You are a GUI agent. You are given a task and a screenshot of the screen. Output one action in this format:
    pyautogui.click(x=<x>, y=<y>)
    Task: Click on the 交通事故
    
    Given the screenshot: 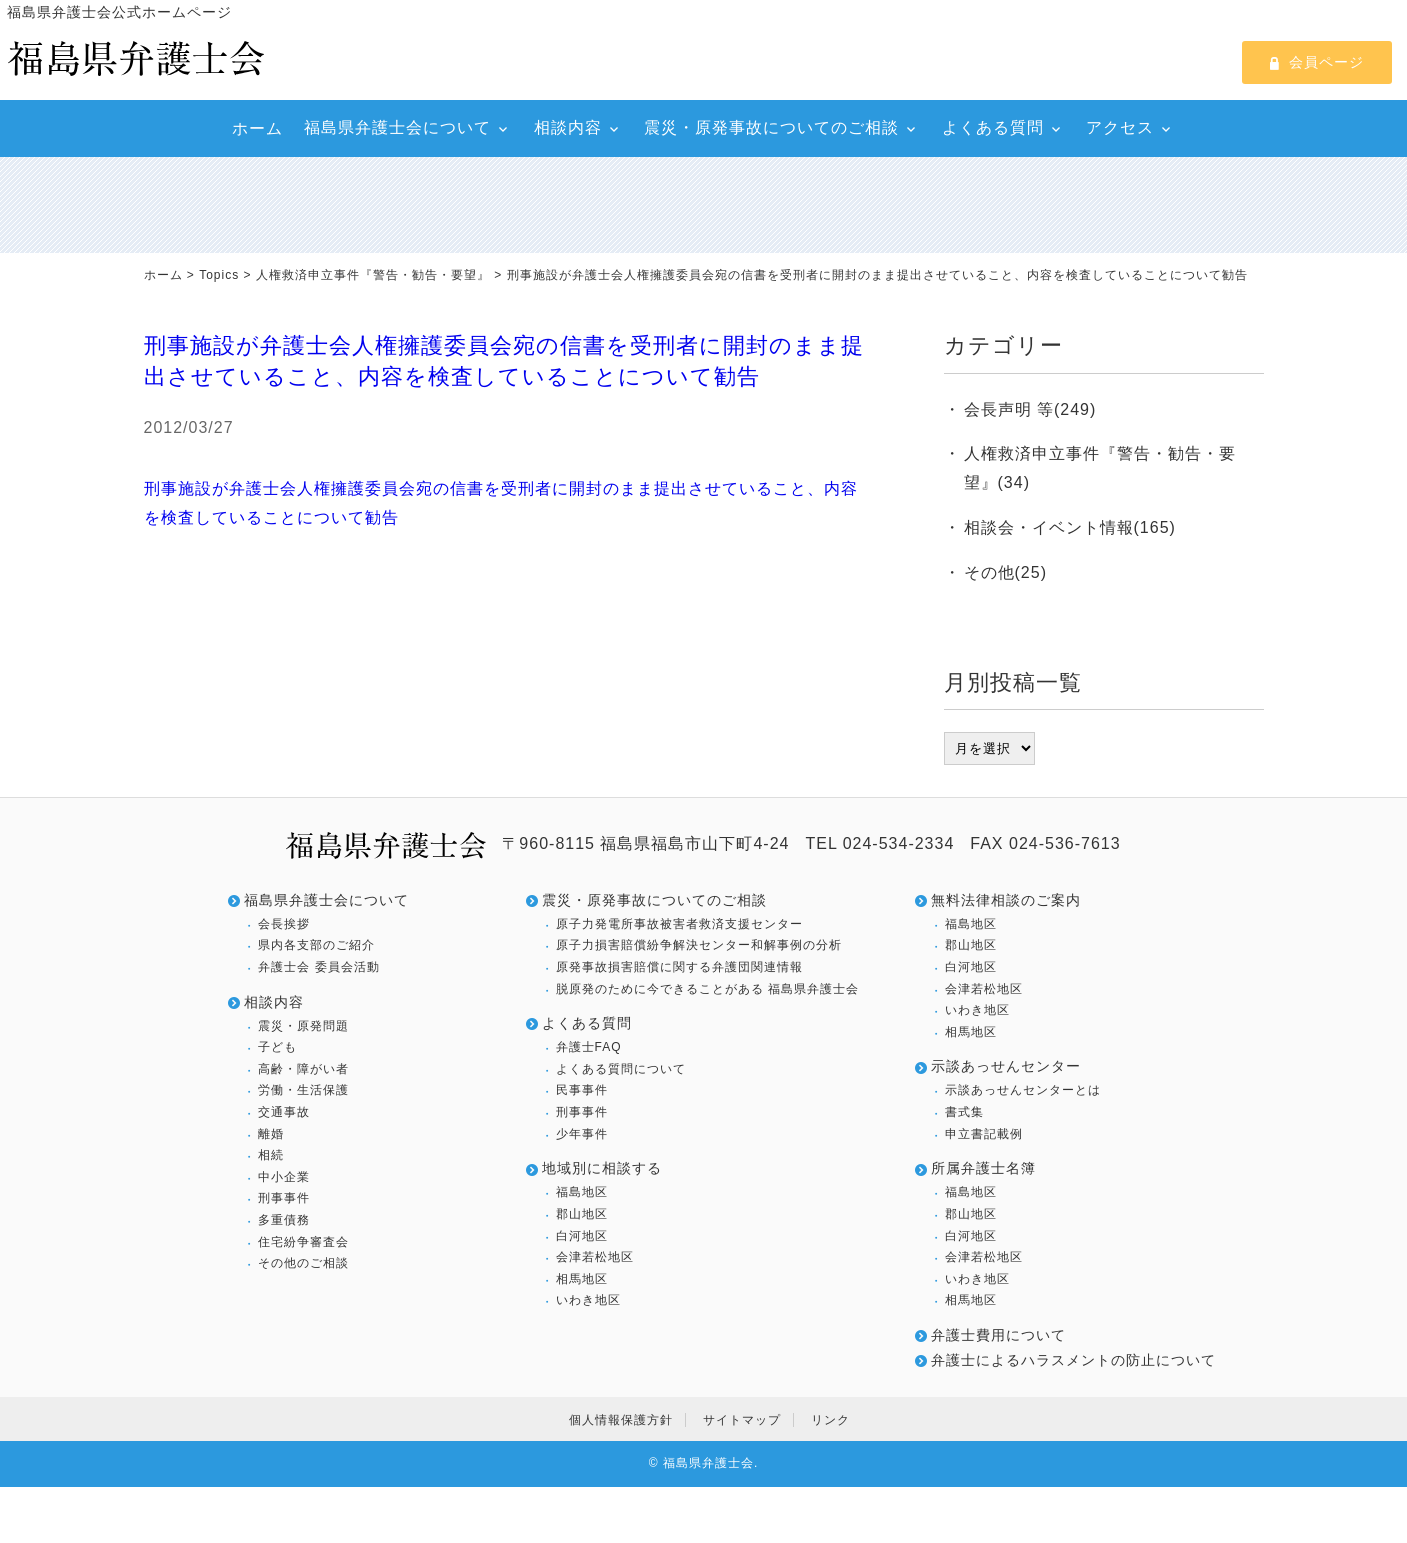 What is the action you would take?
    pyautogui.click(x=284, y=1112)
    